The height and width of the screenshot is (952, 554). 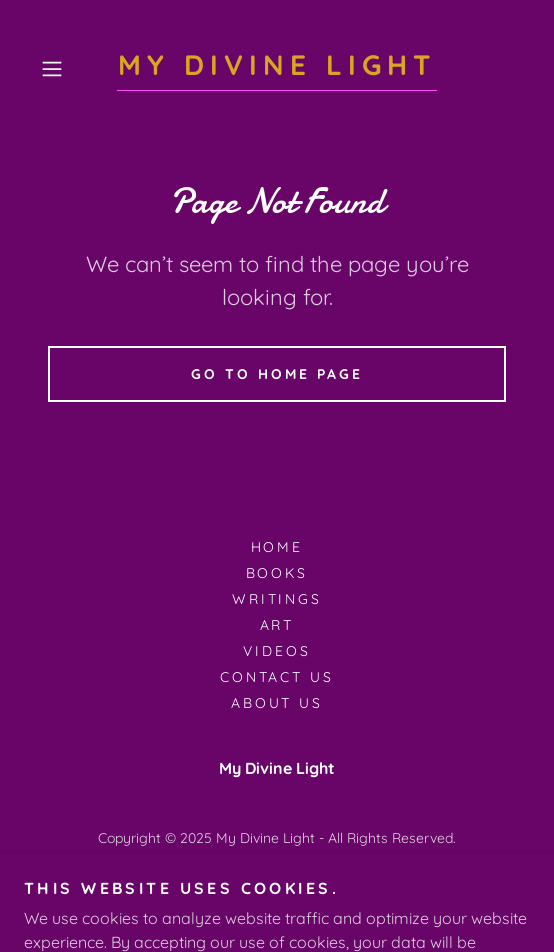 I want to click on [link], so click(x=277, y=69).